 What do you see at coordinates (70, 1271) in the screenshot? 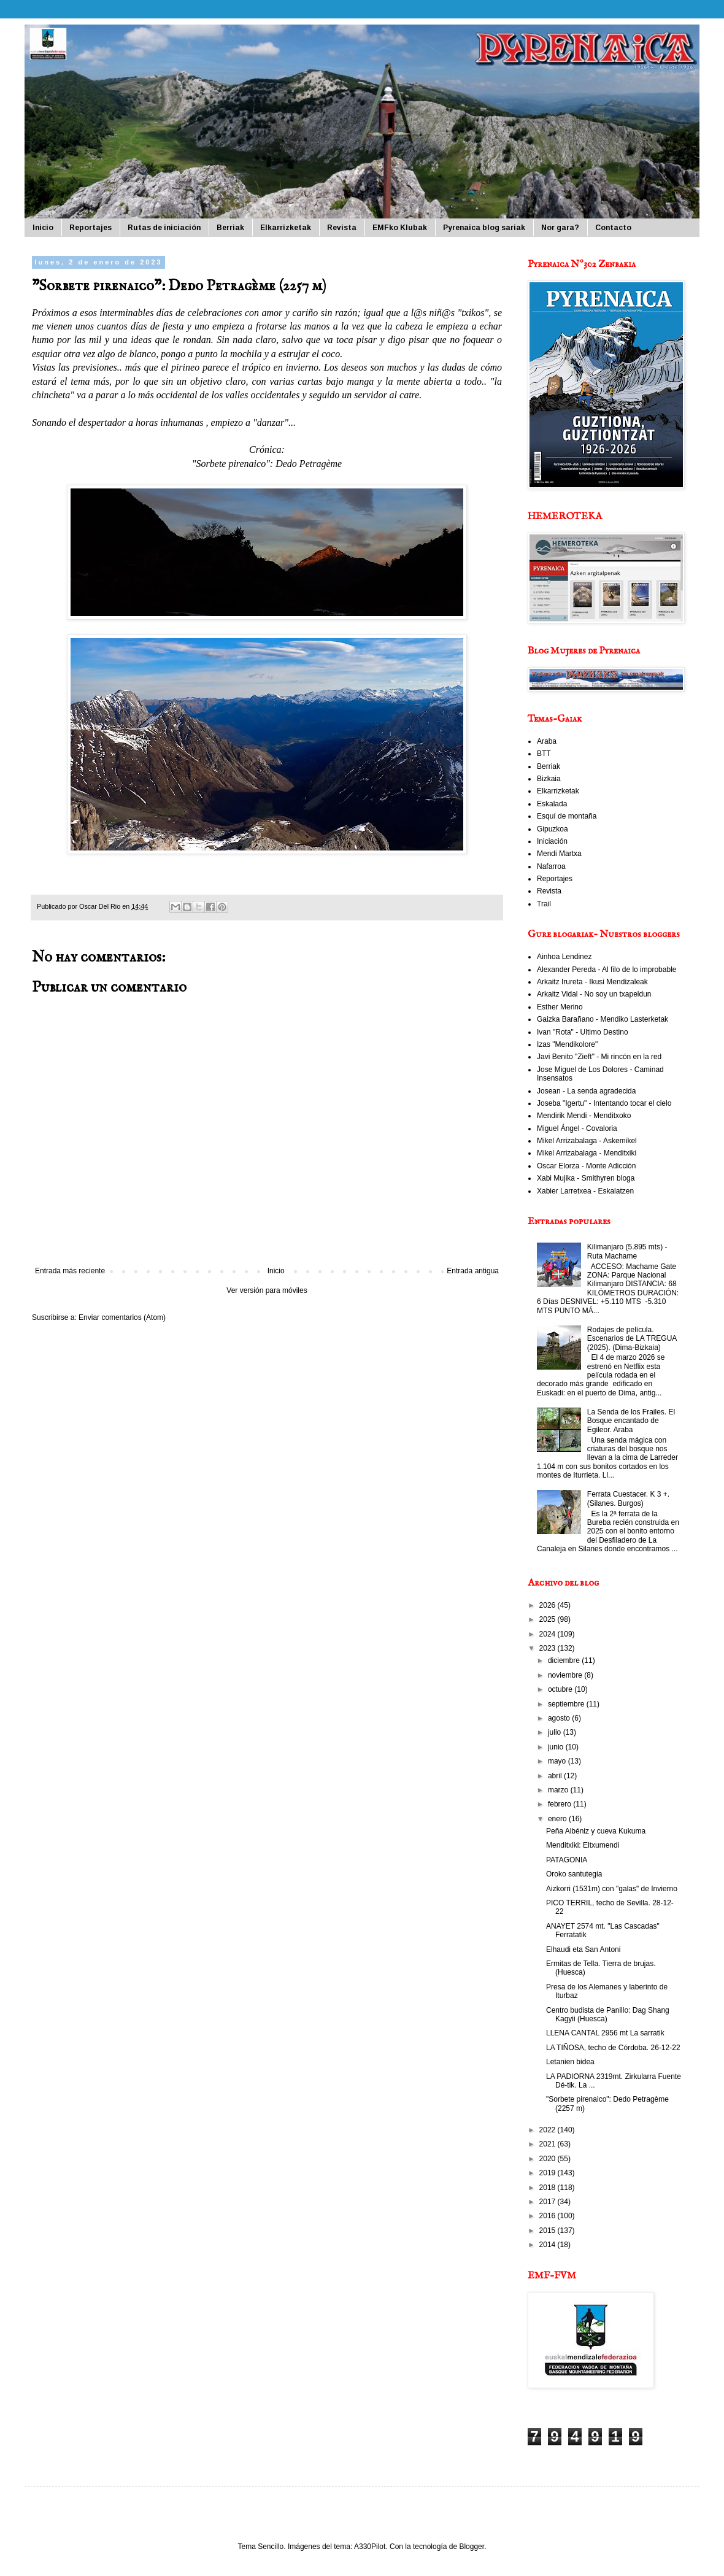
I see `Entrada más reciente` at bounding box center [70, 1271].